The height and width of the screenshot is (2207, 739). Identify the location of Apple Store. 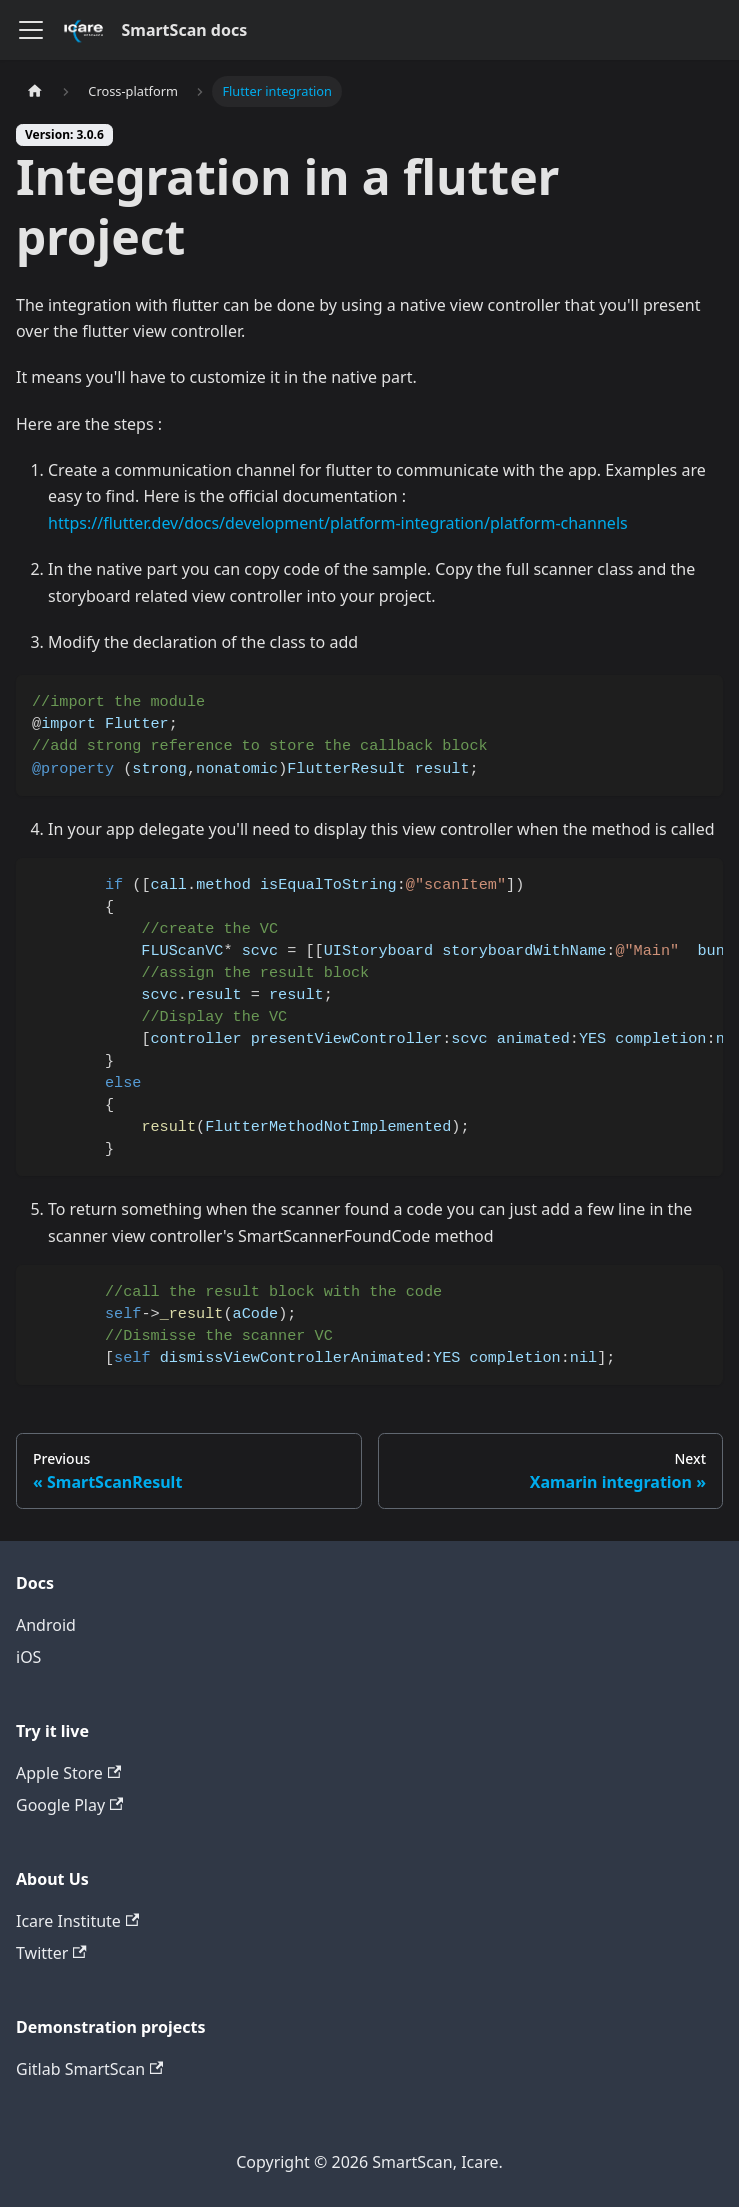
(68, 1773).